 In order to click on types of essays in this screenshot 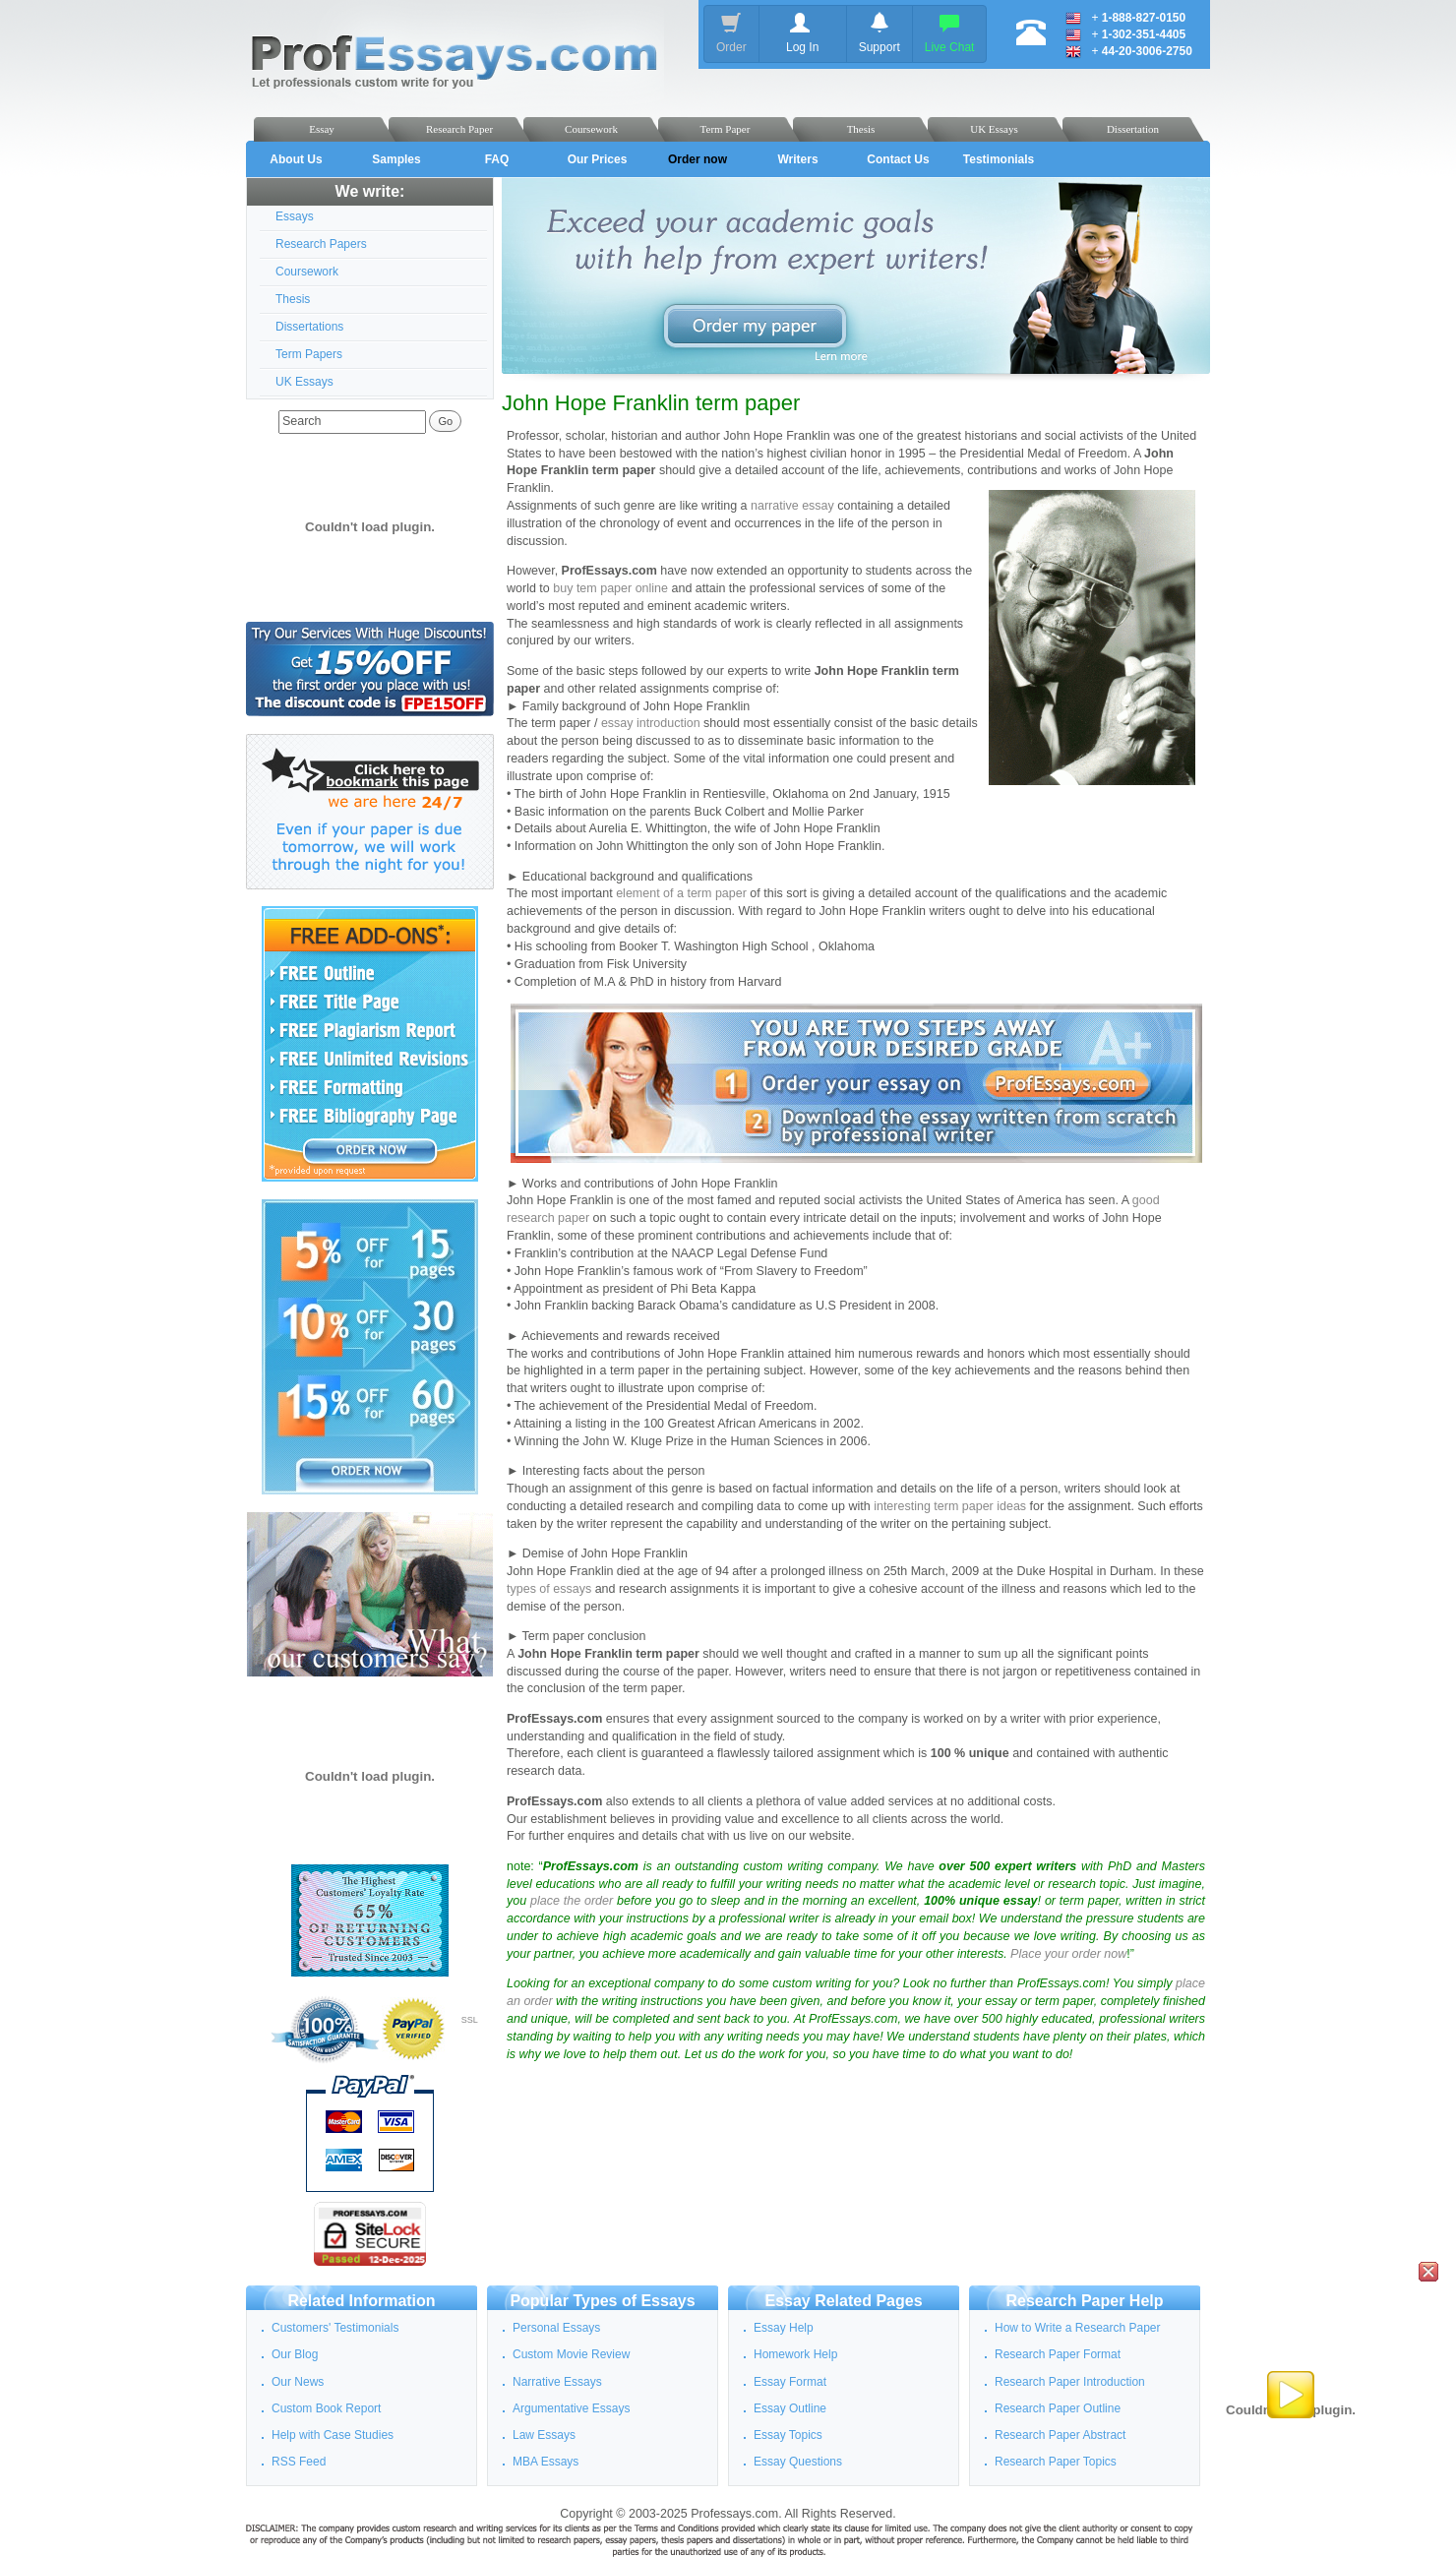, I will do `click(549, 1589)`.